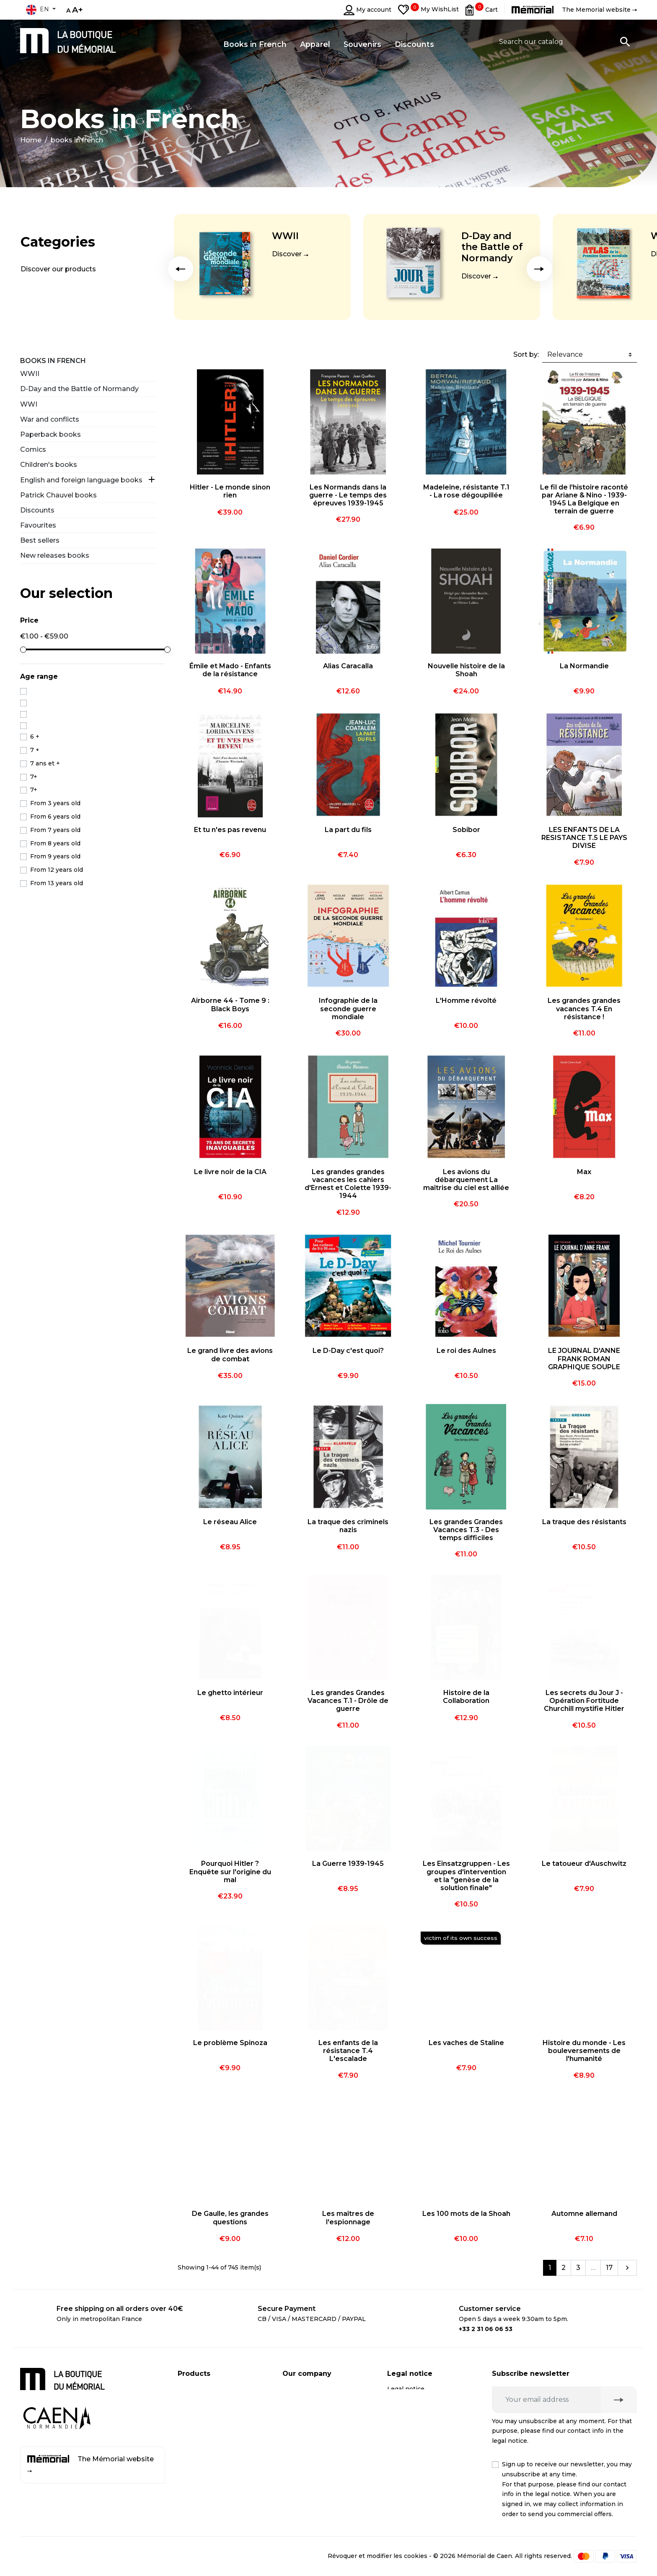 The height and width of the screenshot is (2576, 657). What do you see at coordinates (584, 1172) in the screenshot?
I see `Max` at bounding box center [584, 1172].